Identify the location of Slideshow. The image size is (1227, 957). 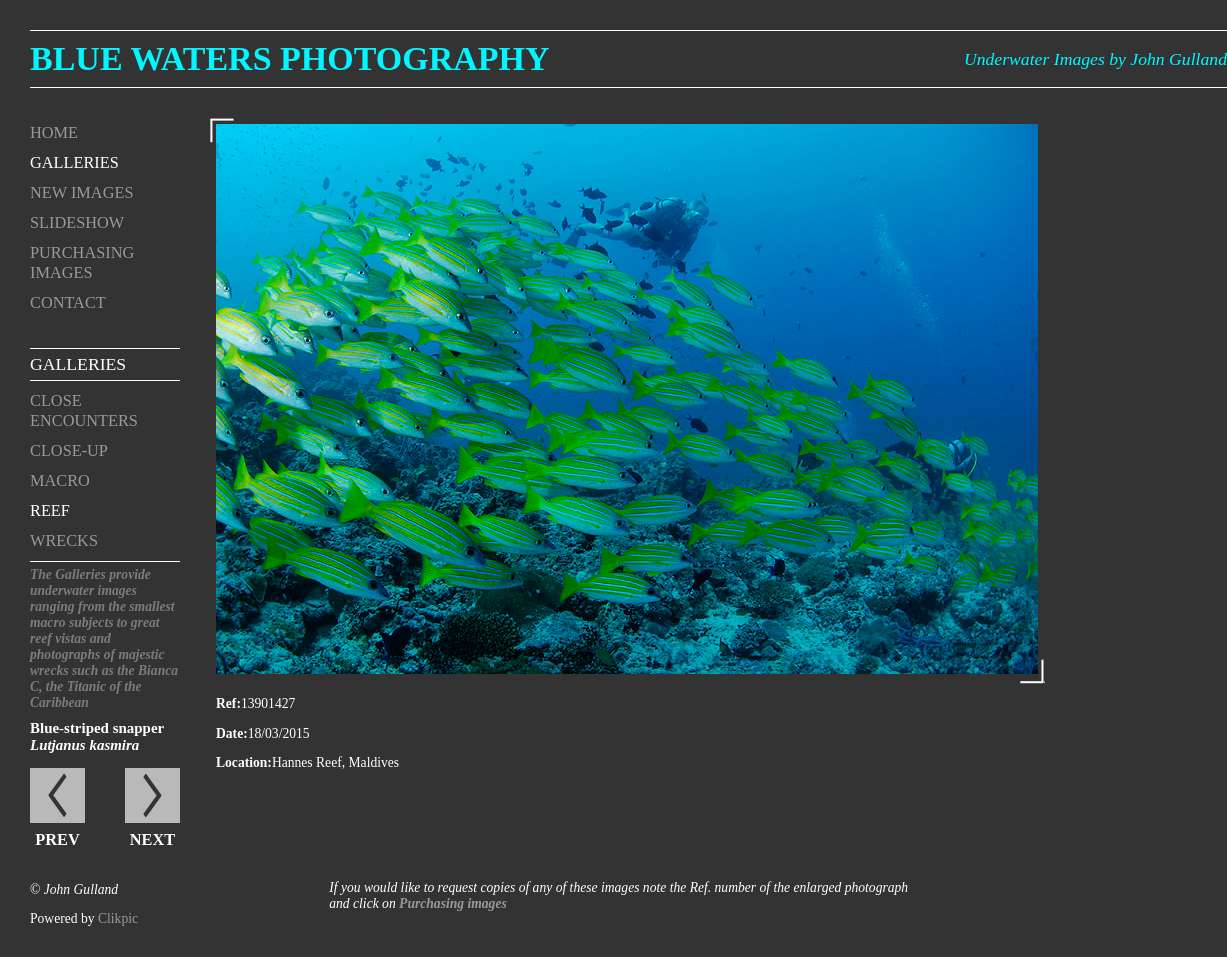
(77, 222).